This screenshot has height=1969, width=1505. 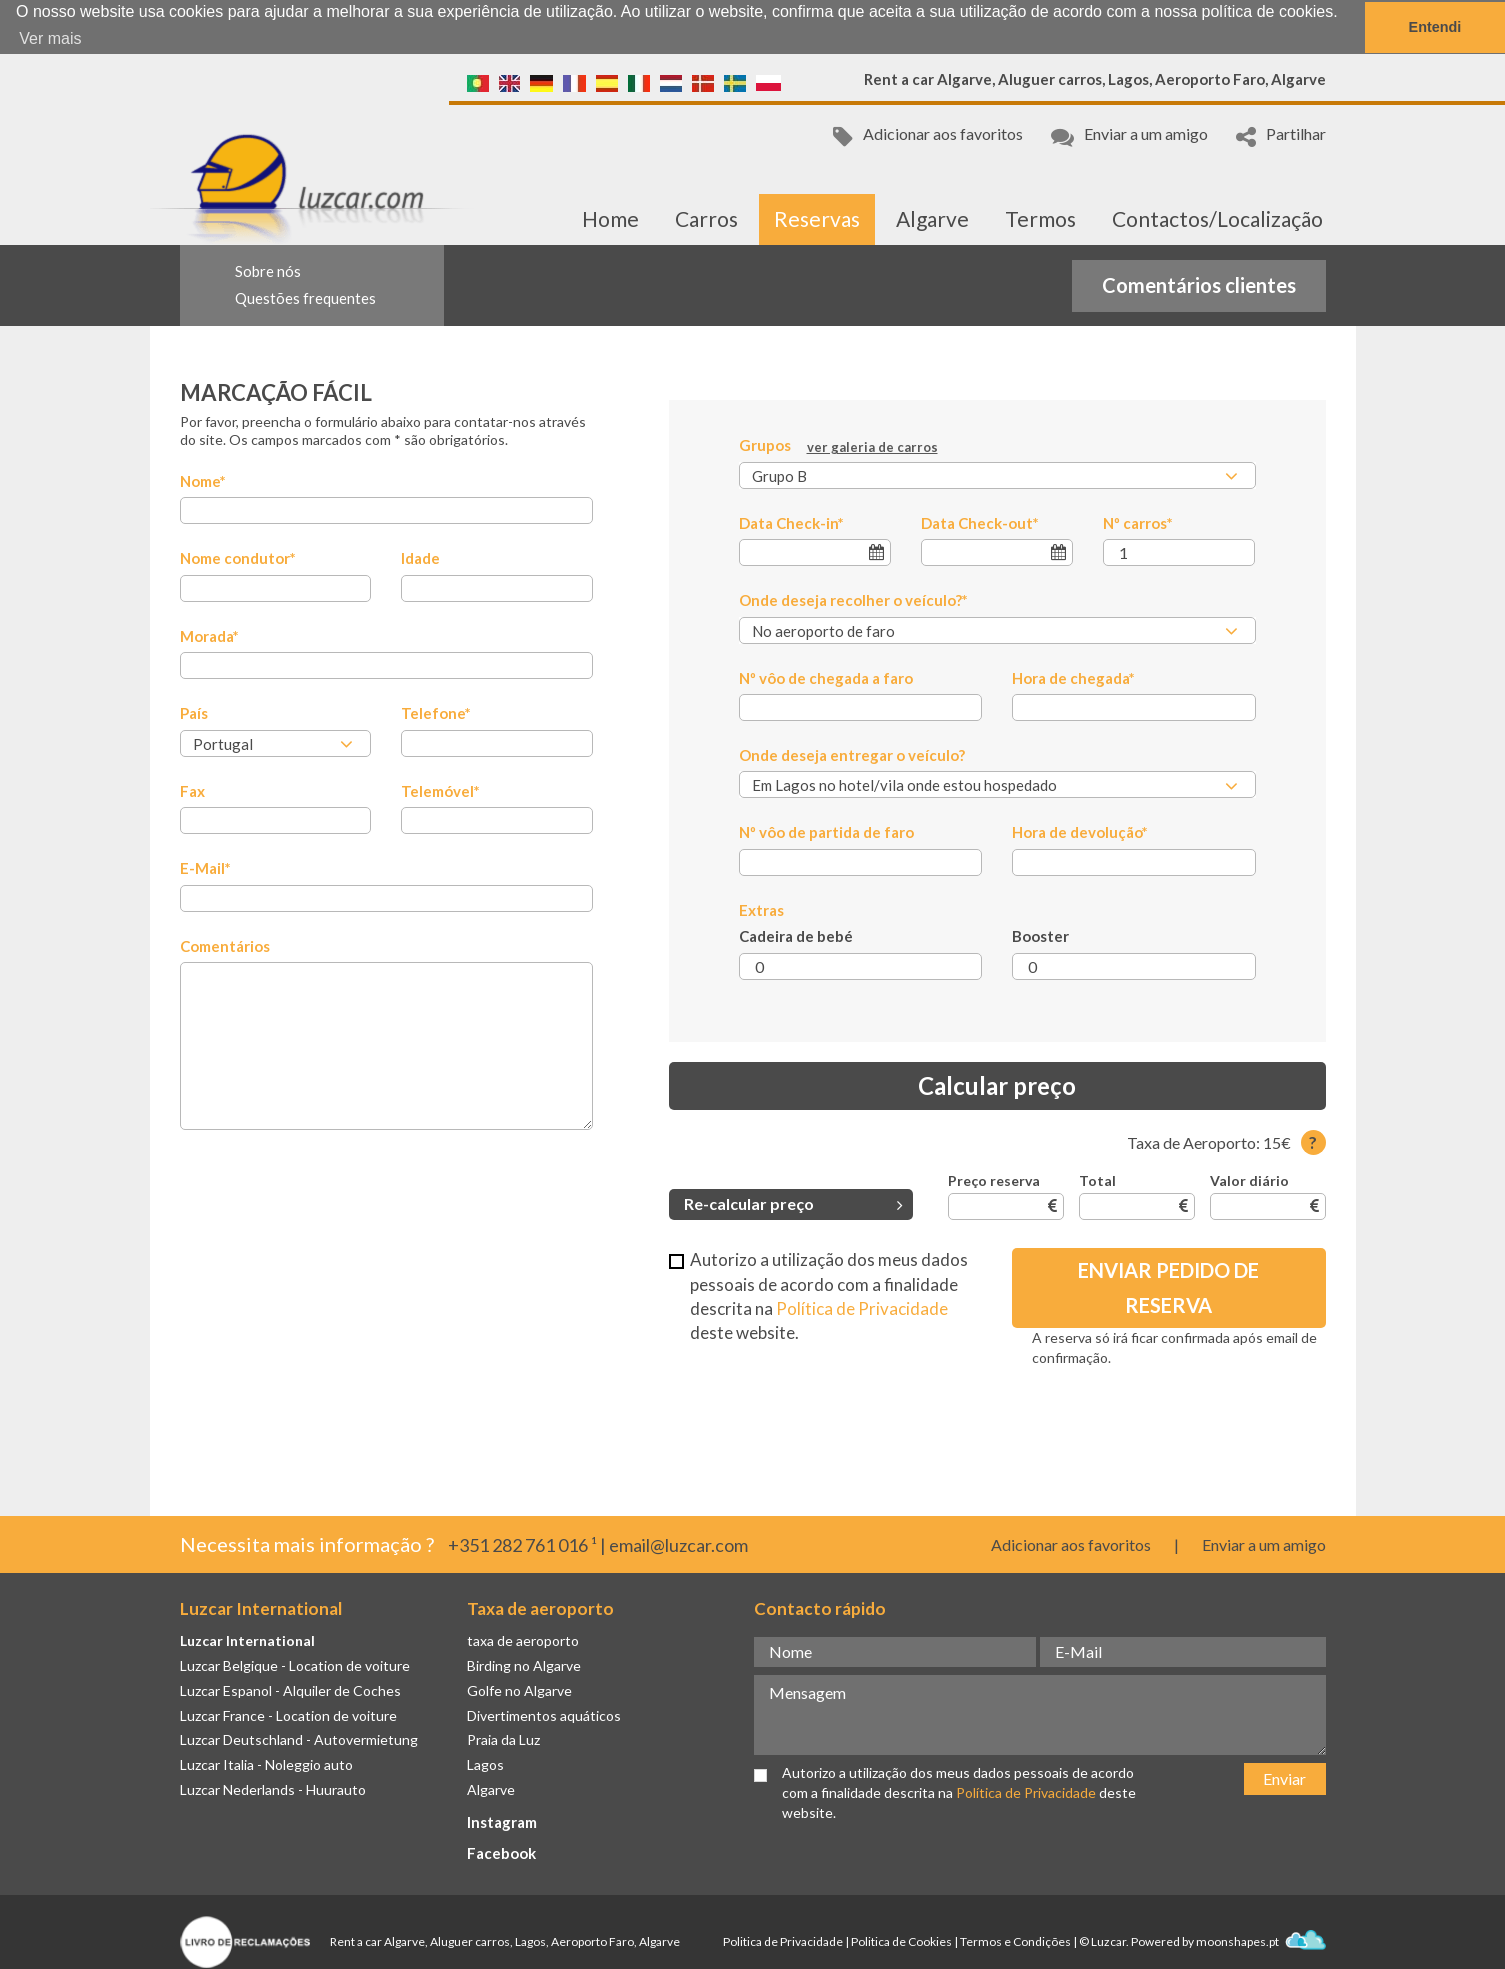 I want to click on Política de Privacidade, so click(x=862, y=1307).